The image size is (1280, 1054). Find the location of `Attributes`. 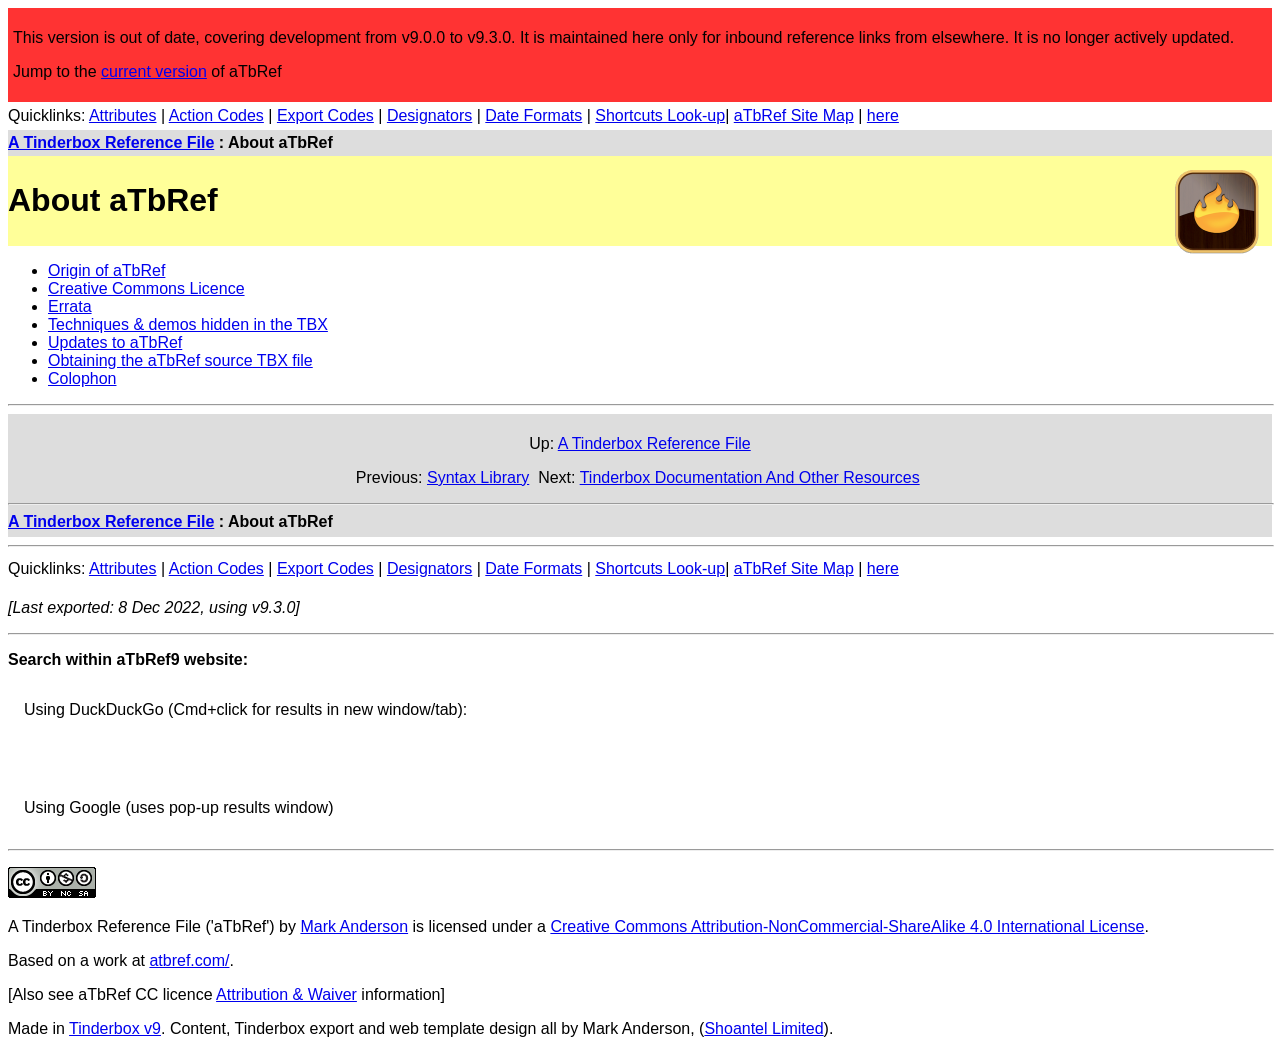

Attributes is located at coordinates (123, 115).